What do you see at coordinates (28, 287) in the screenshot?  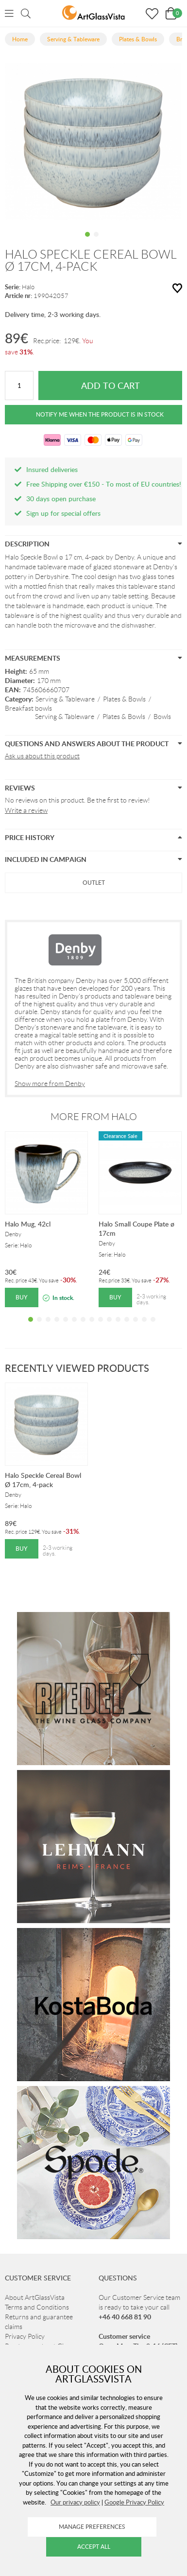 I see `Halo` at bounding box center [28, 287].